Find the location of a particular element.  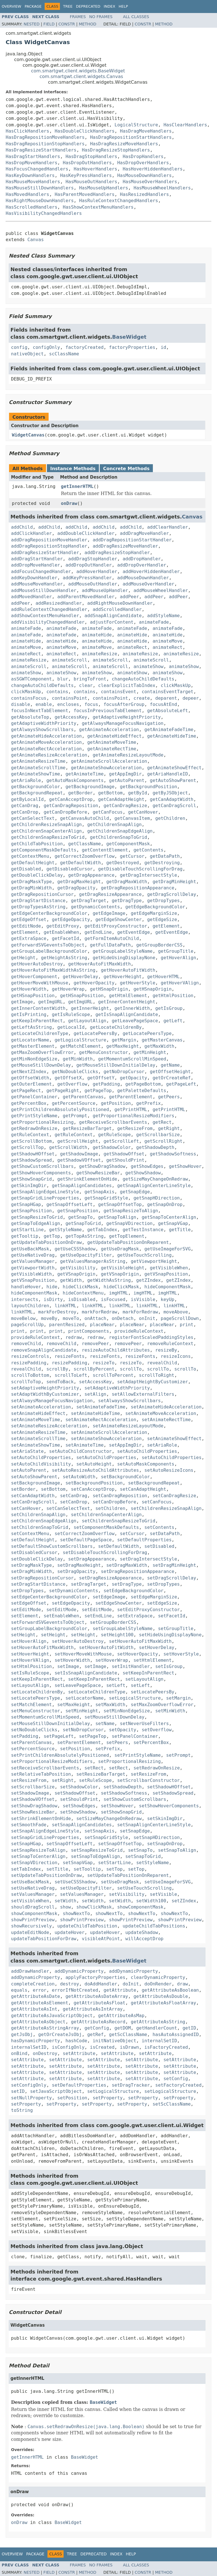

getSnapOffsetLeft is located at coordinates (69, 1204).